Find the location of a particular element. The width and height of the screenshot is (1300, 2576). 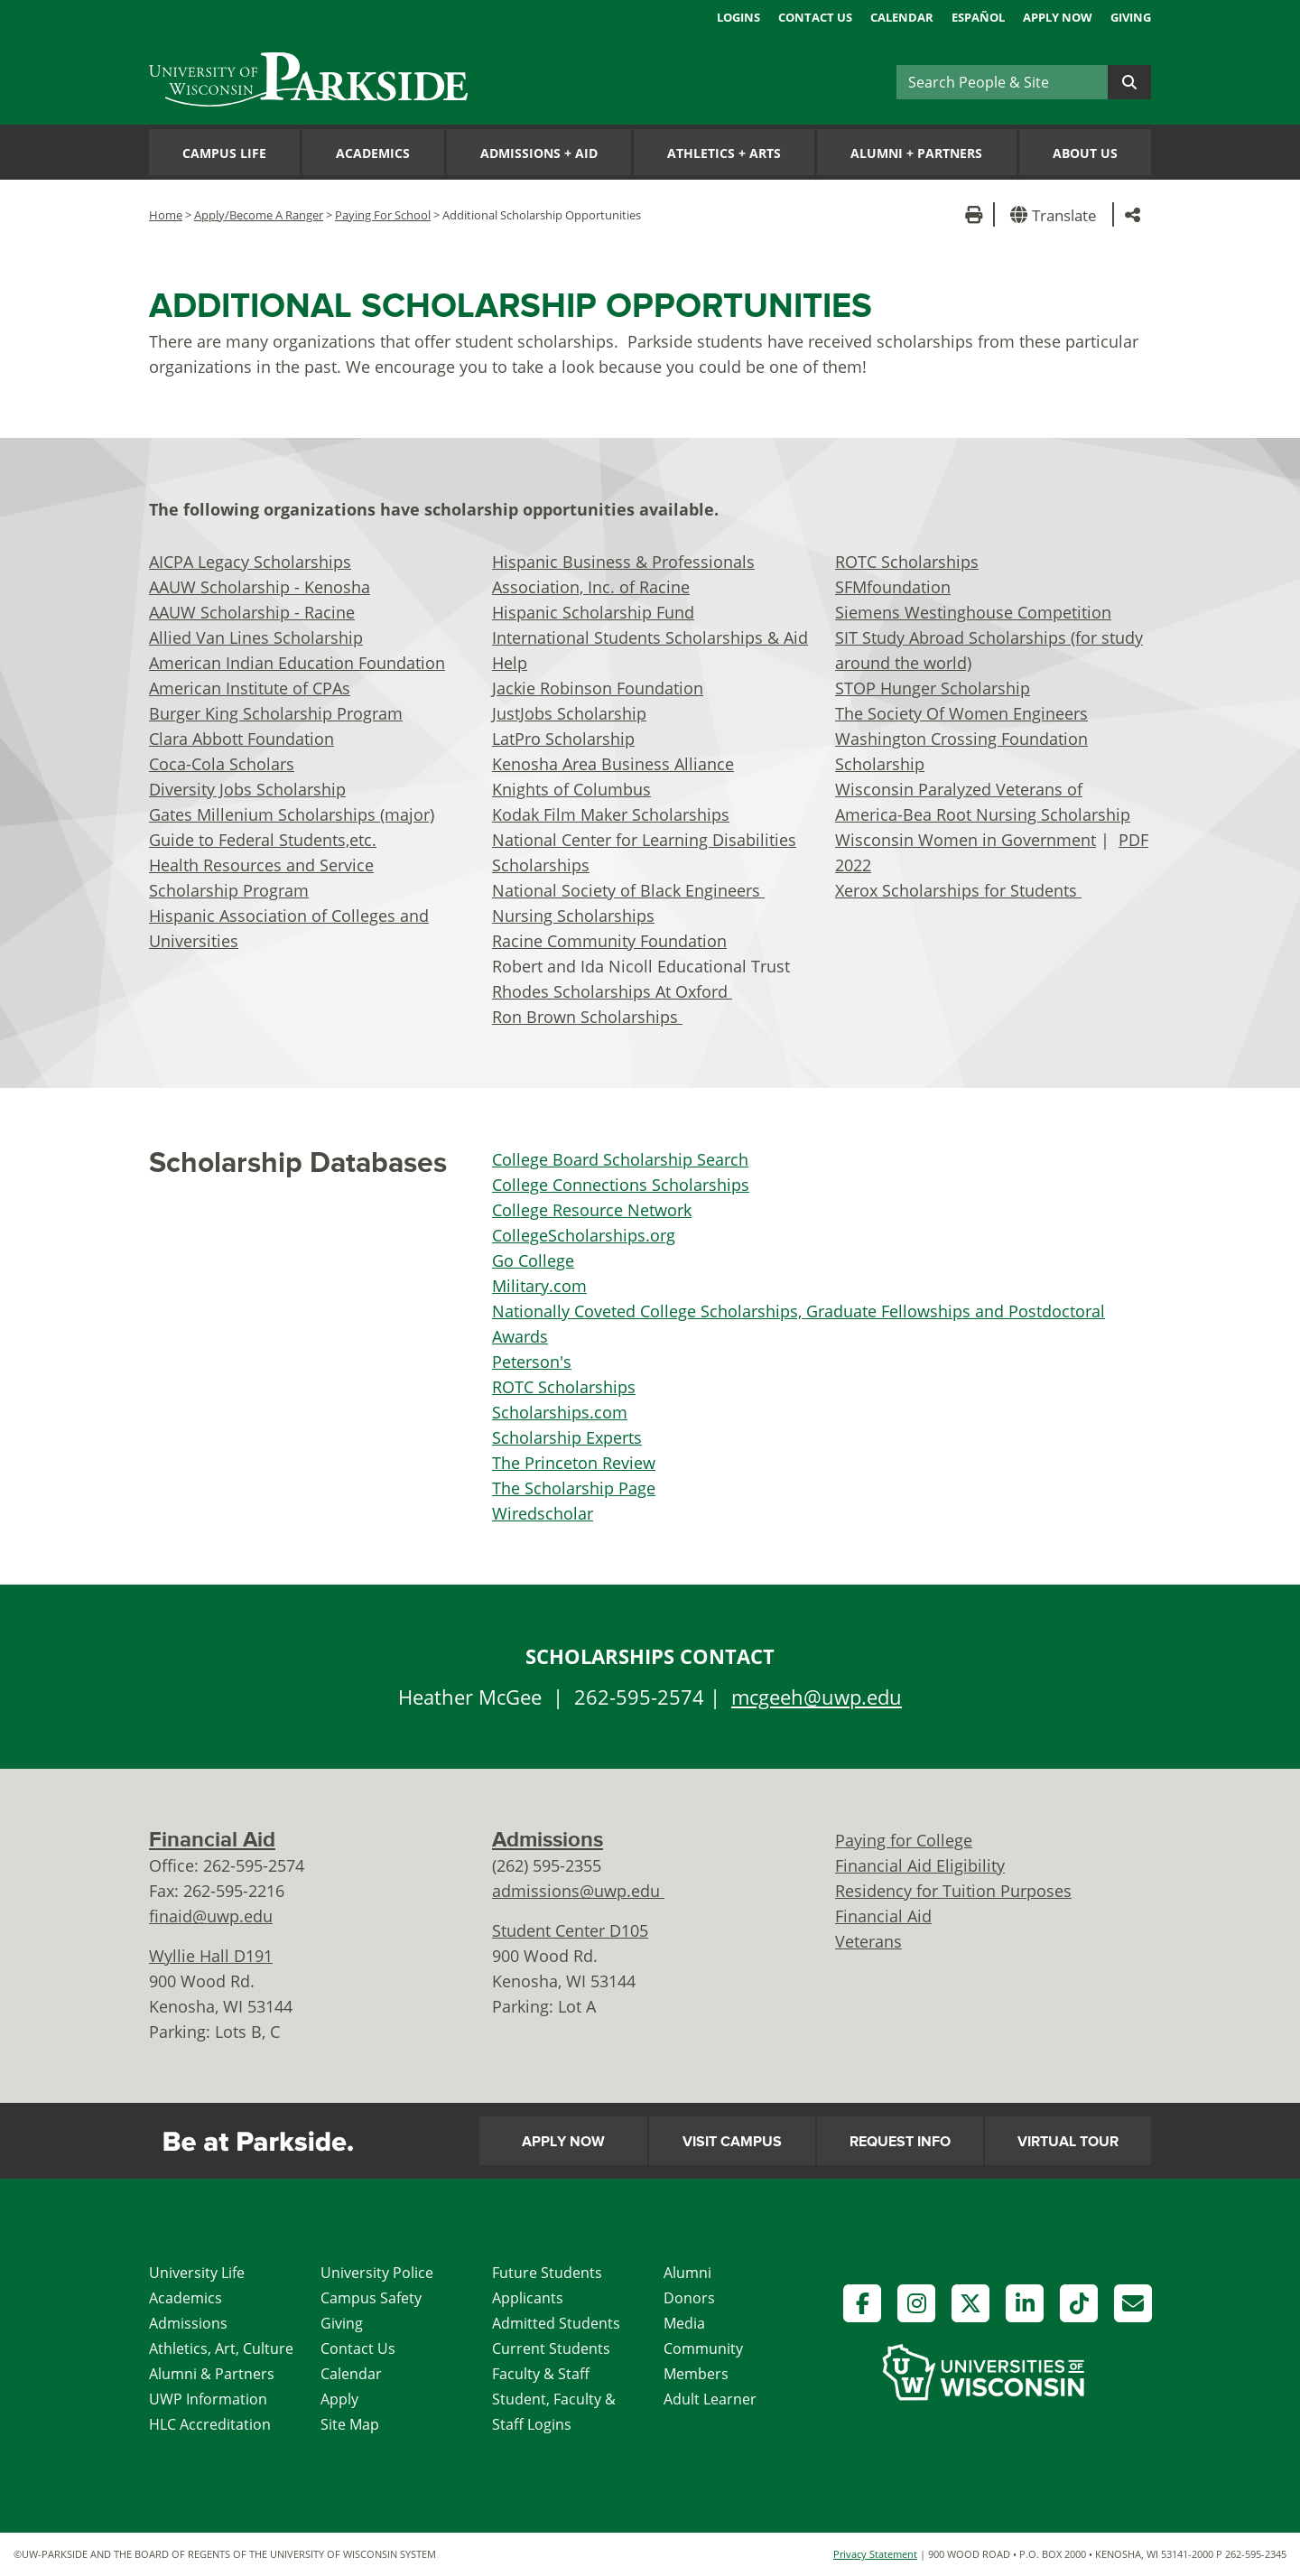

Rhodes Scholarships At Oxford is located at coordinates (612, 991).